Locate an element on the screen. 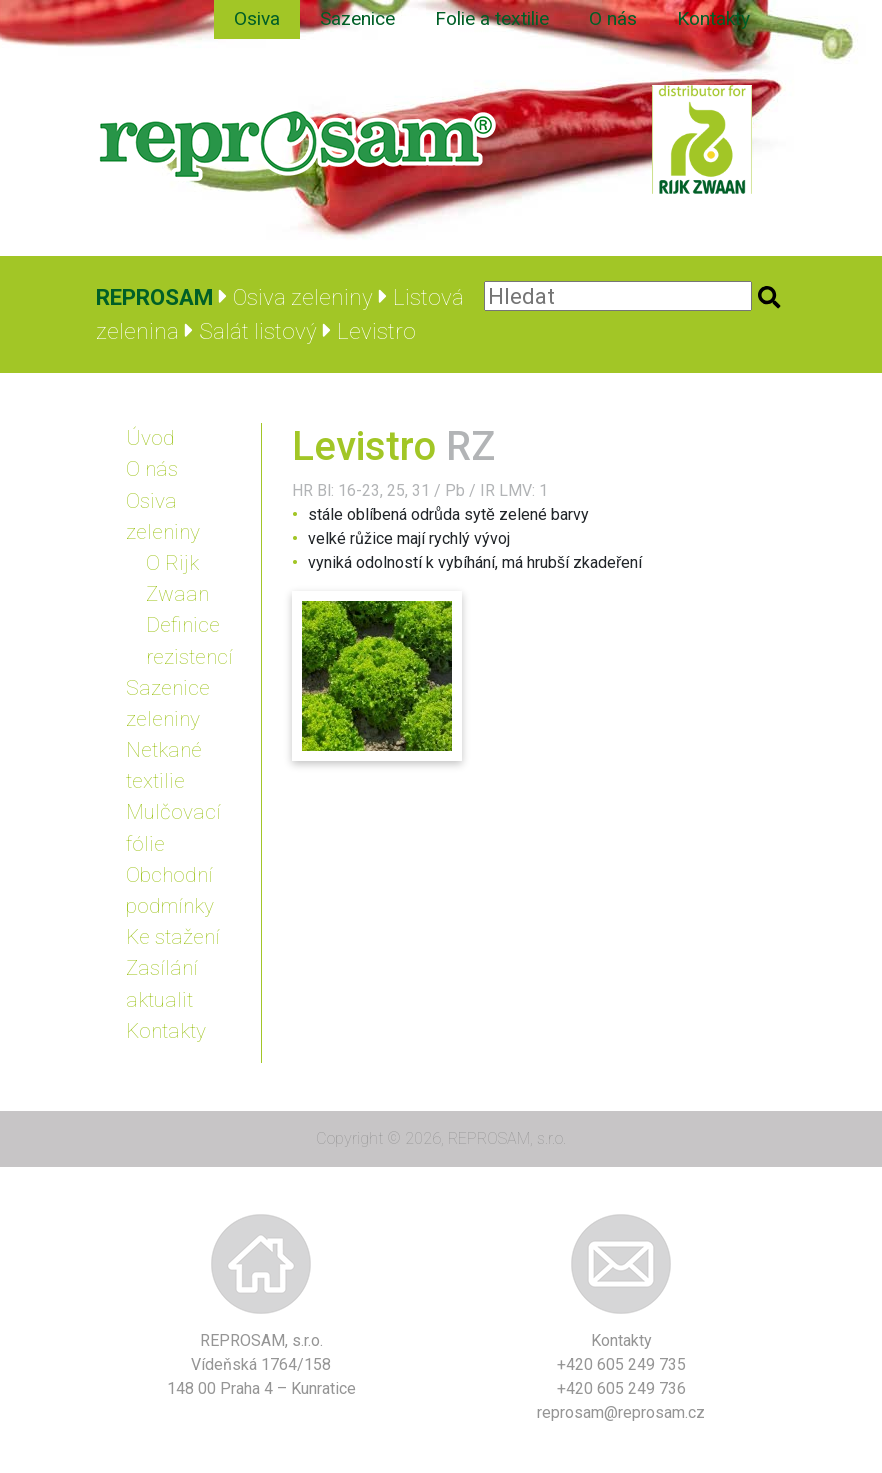 The height and width of the screenshot is (1473, 882). Sazenice is located at coordinates (357, 18).